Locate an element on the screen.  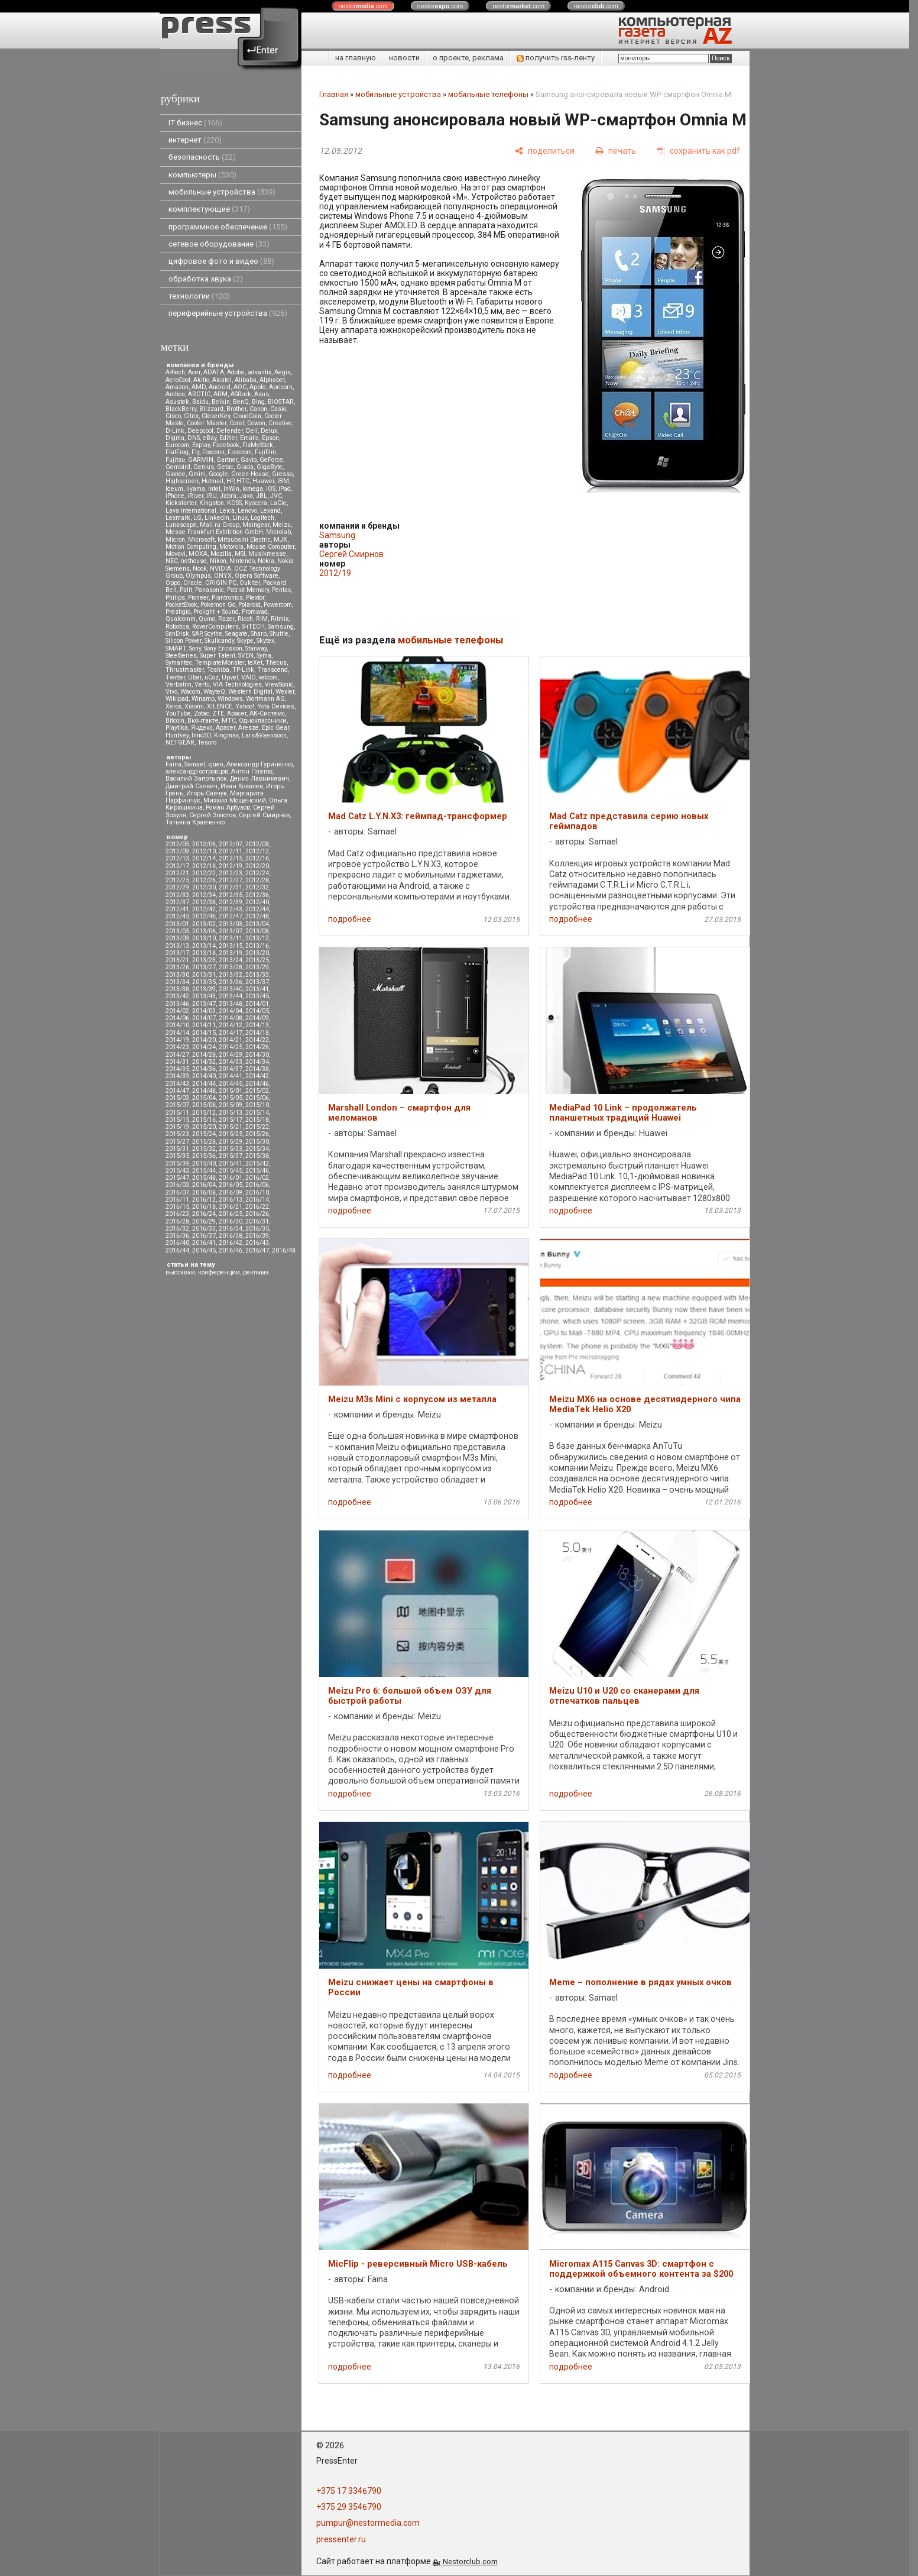
2012/06 is located at coordinates (204, 844).